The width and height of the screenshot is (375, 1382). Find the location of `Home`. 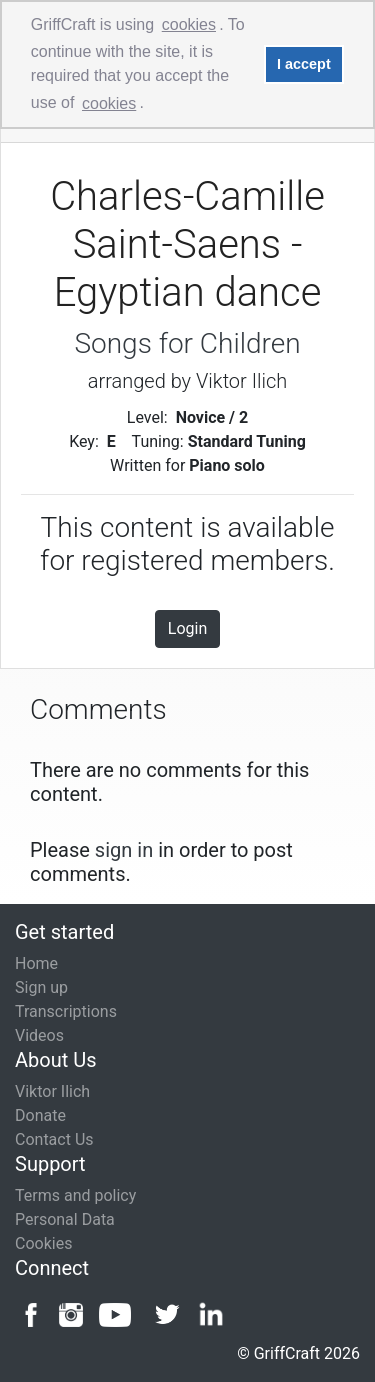

Home is located at coordinates (36, 963).